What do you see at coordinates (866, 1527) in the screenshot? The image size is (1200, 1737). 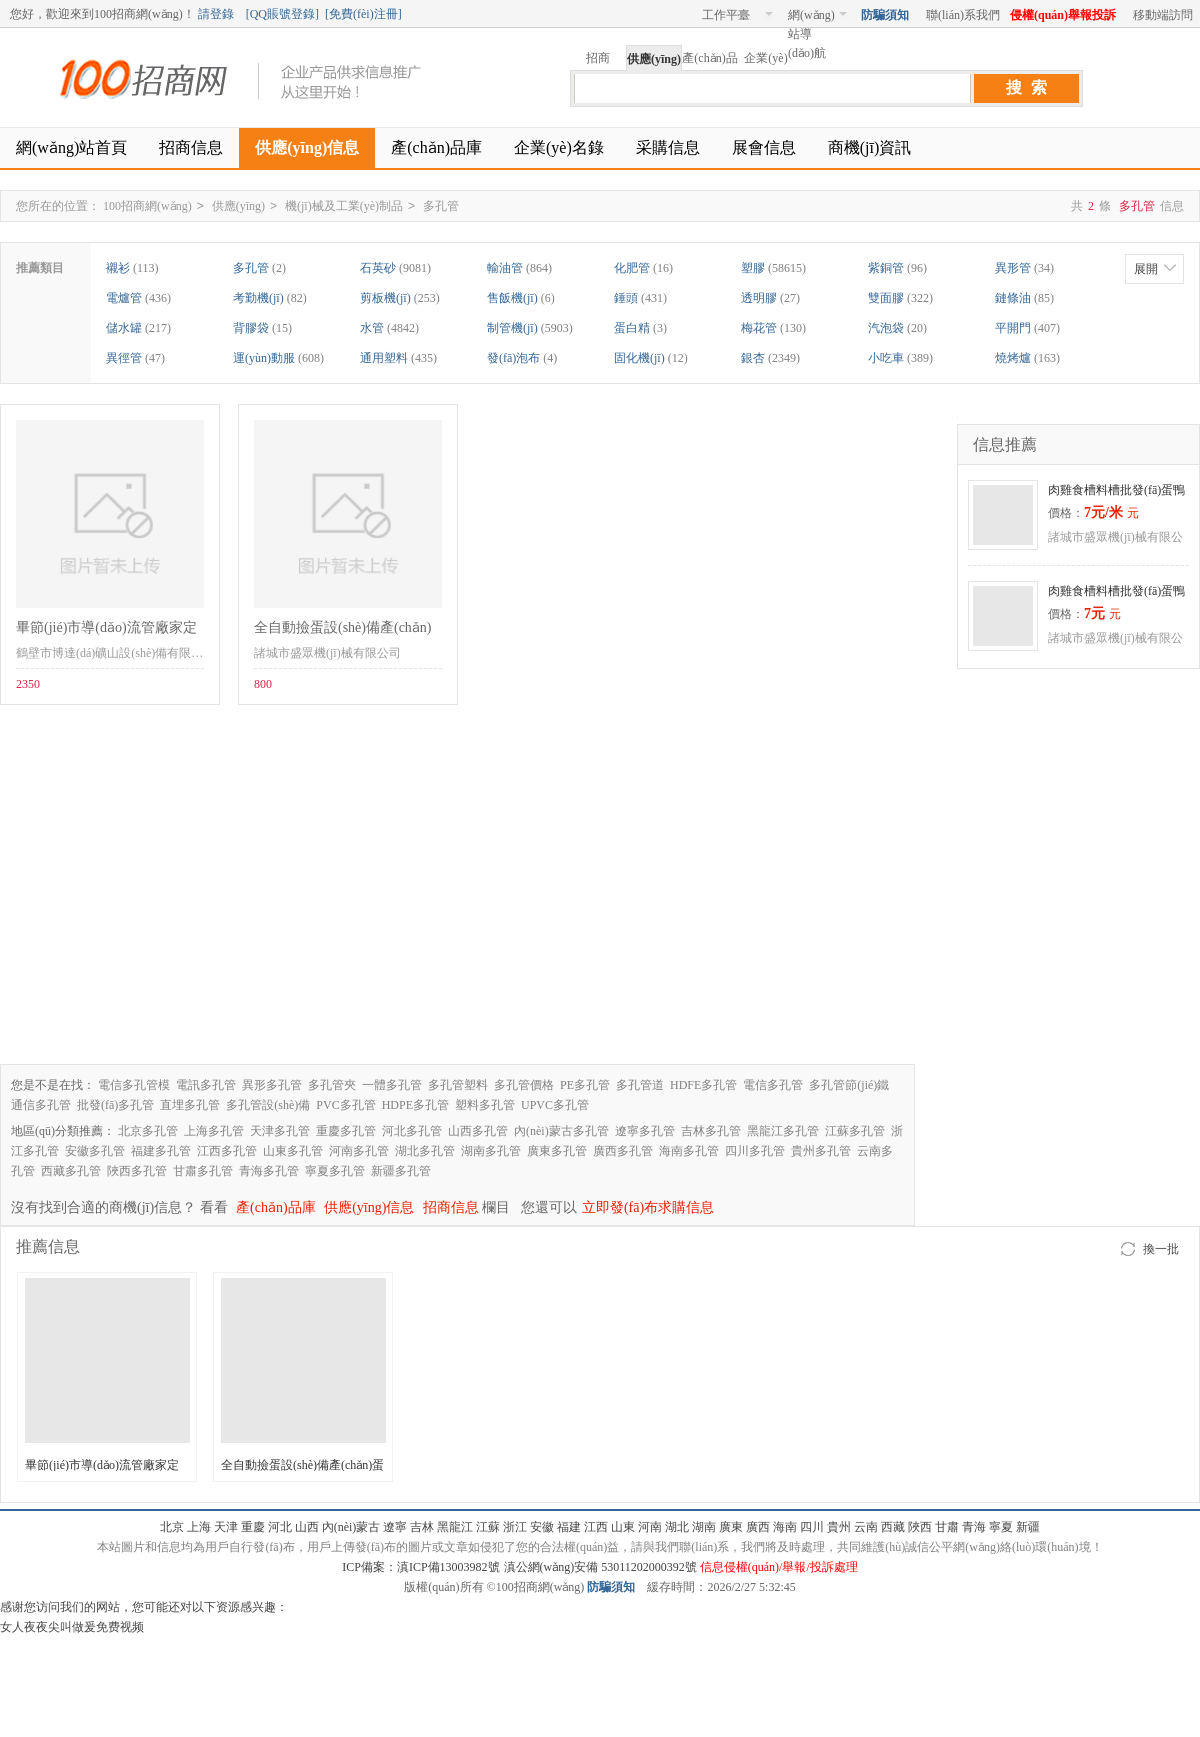 I see `云南` at bounding box center [866, 1527].